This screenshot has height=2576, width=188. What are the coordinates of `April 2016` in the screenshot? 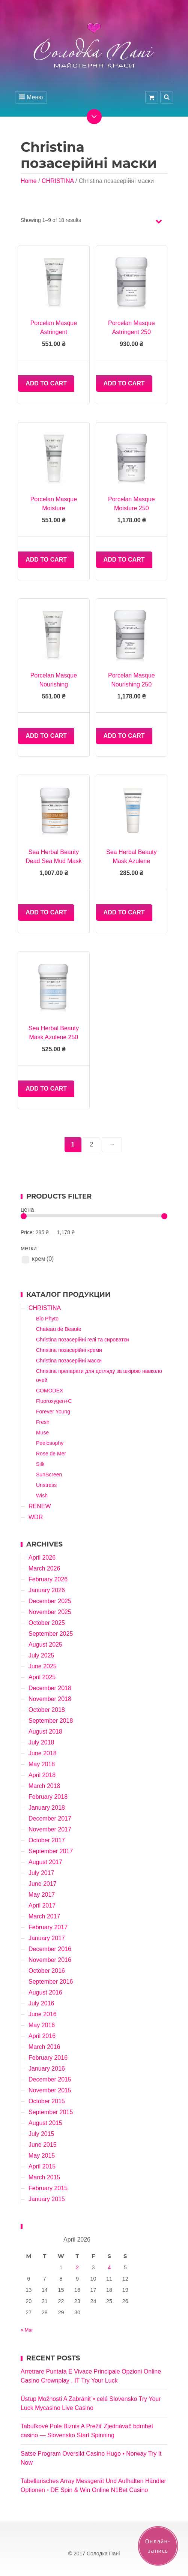 It's located at (42, 2036).